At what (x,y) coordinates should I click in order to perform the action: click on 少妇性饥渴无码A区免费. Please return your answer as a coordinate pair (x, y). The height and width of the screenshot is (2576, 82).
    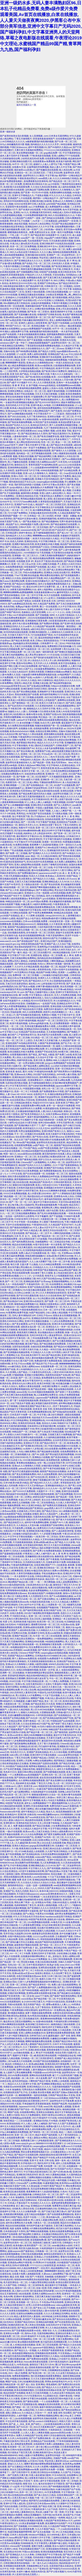
    Looking at the image, I should click on (32, 158).